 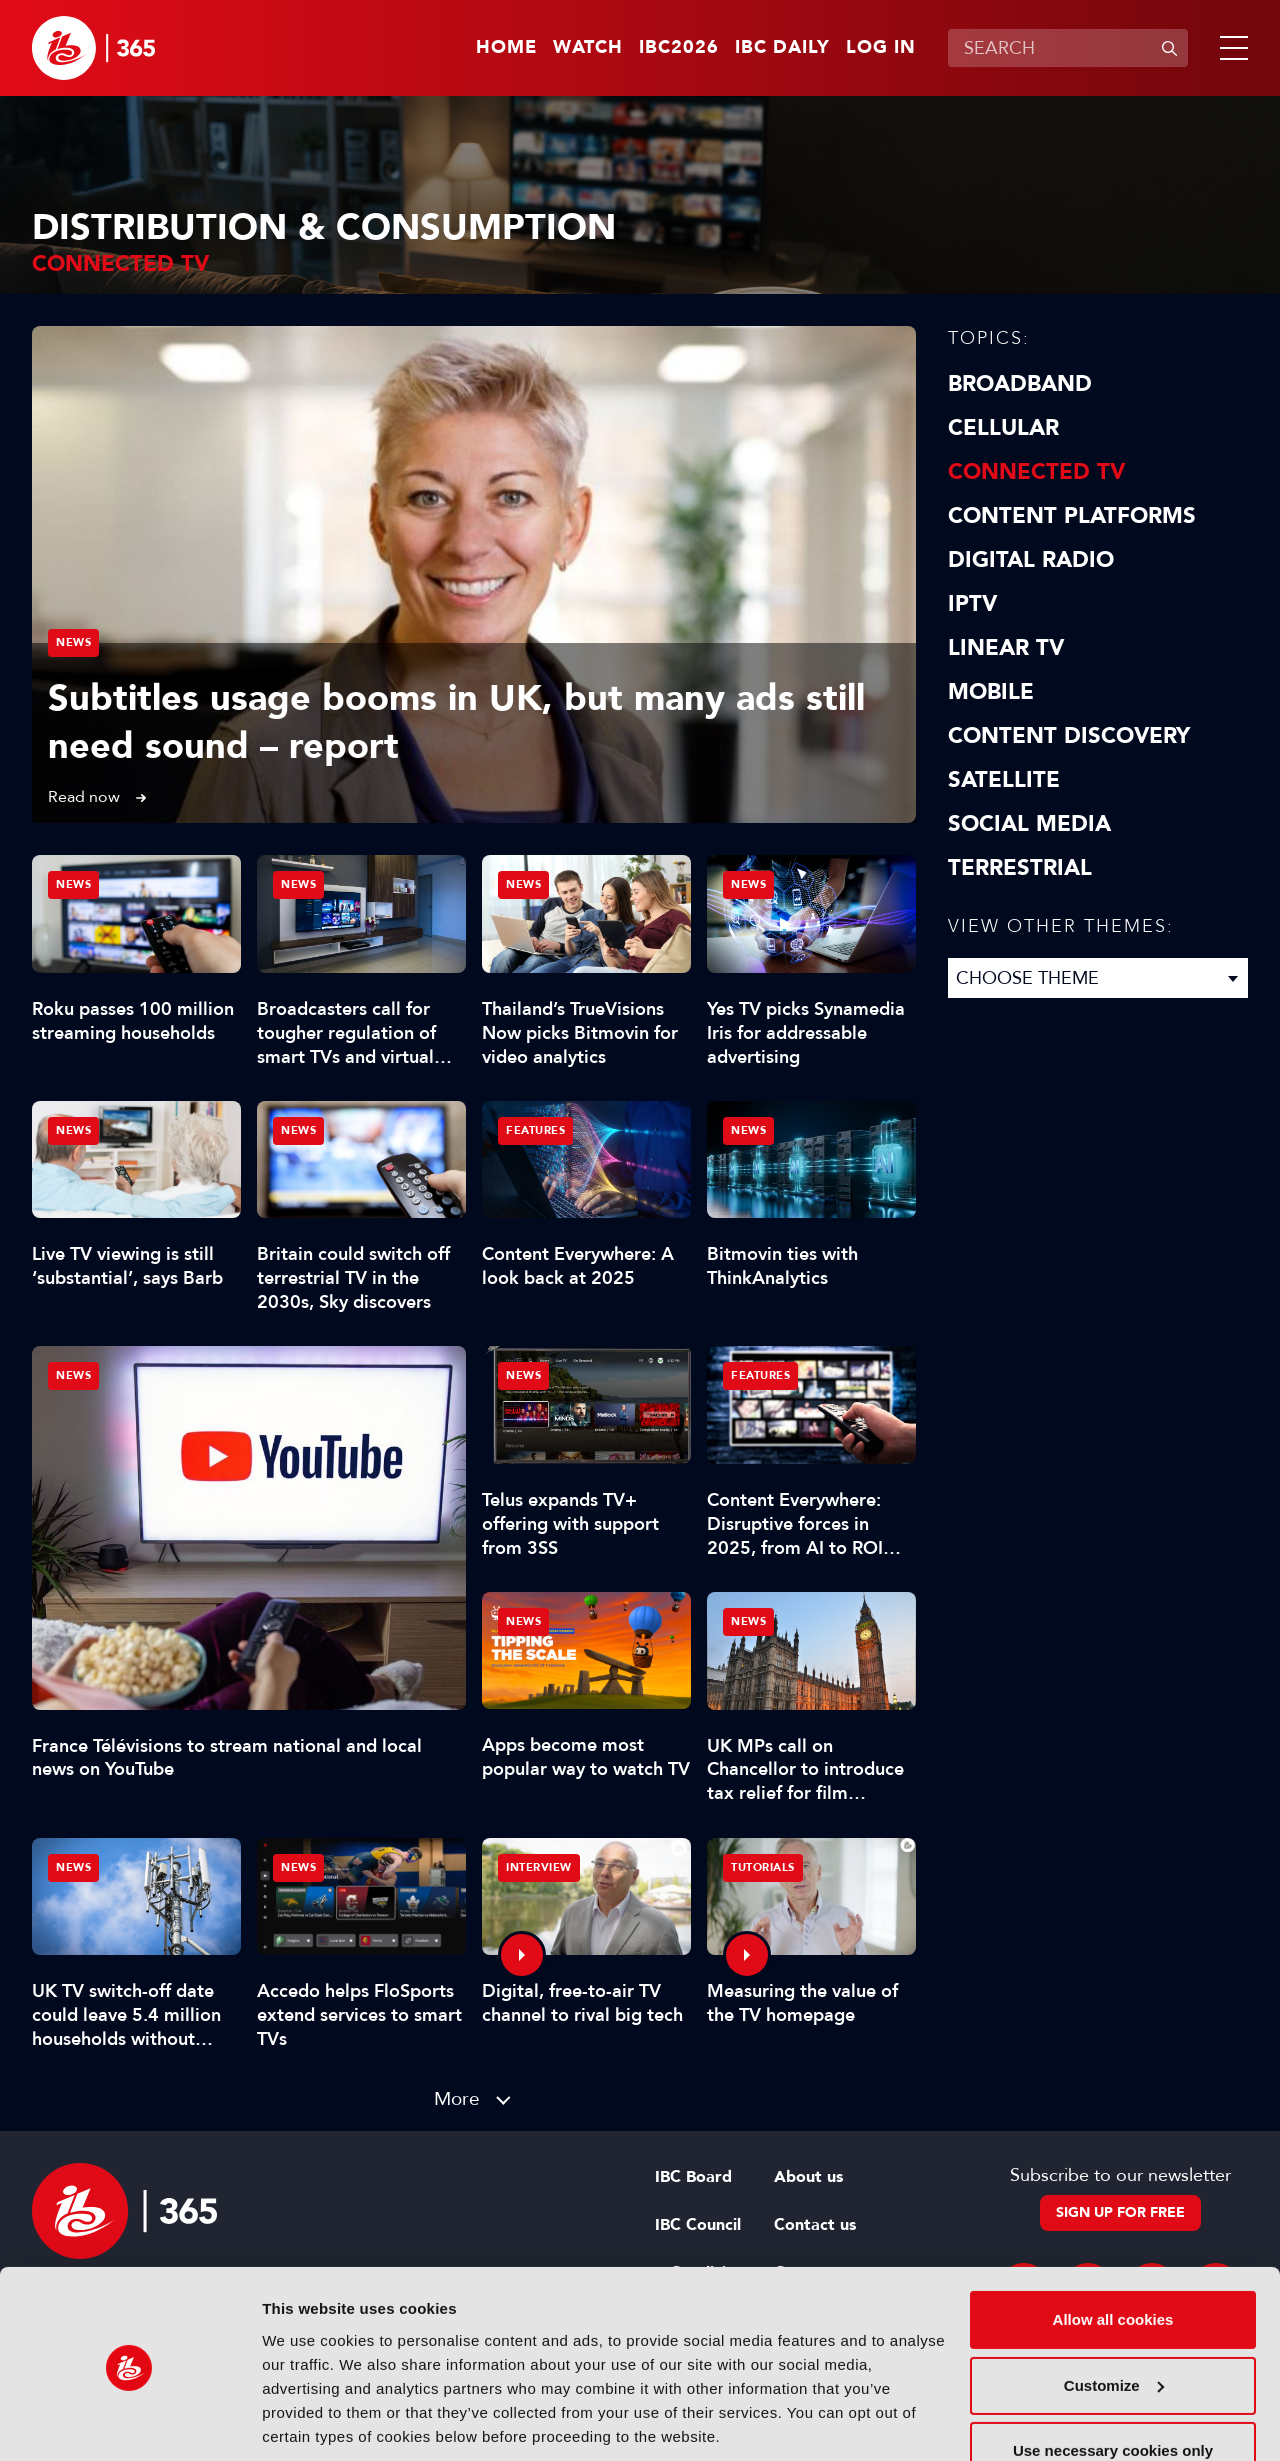 I want to click on About us, so click(x=808, y=2177).